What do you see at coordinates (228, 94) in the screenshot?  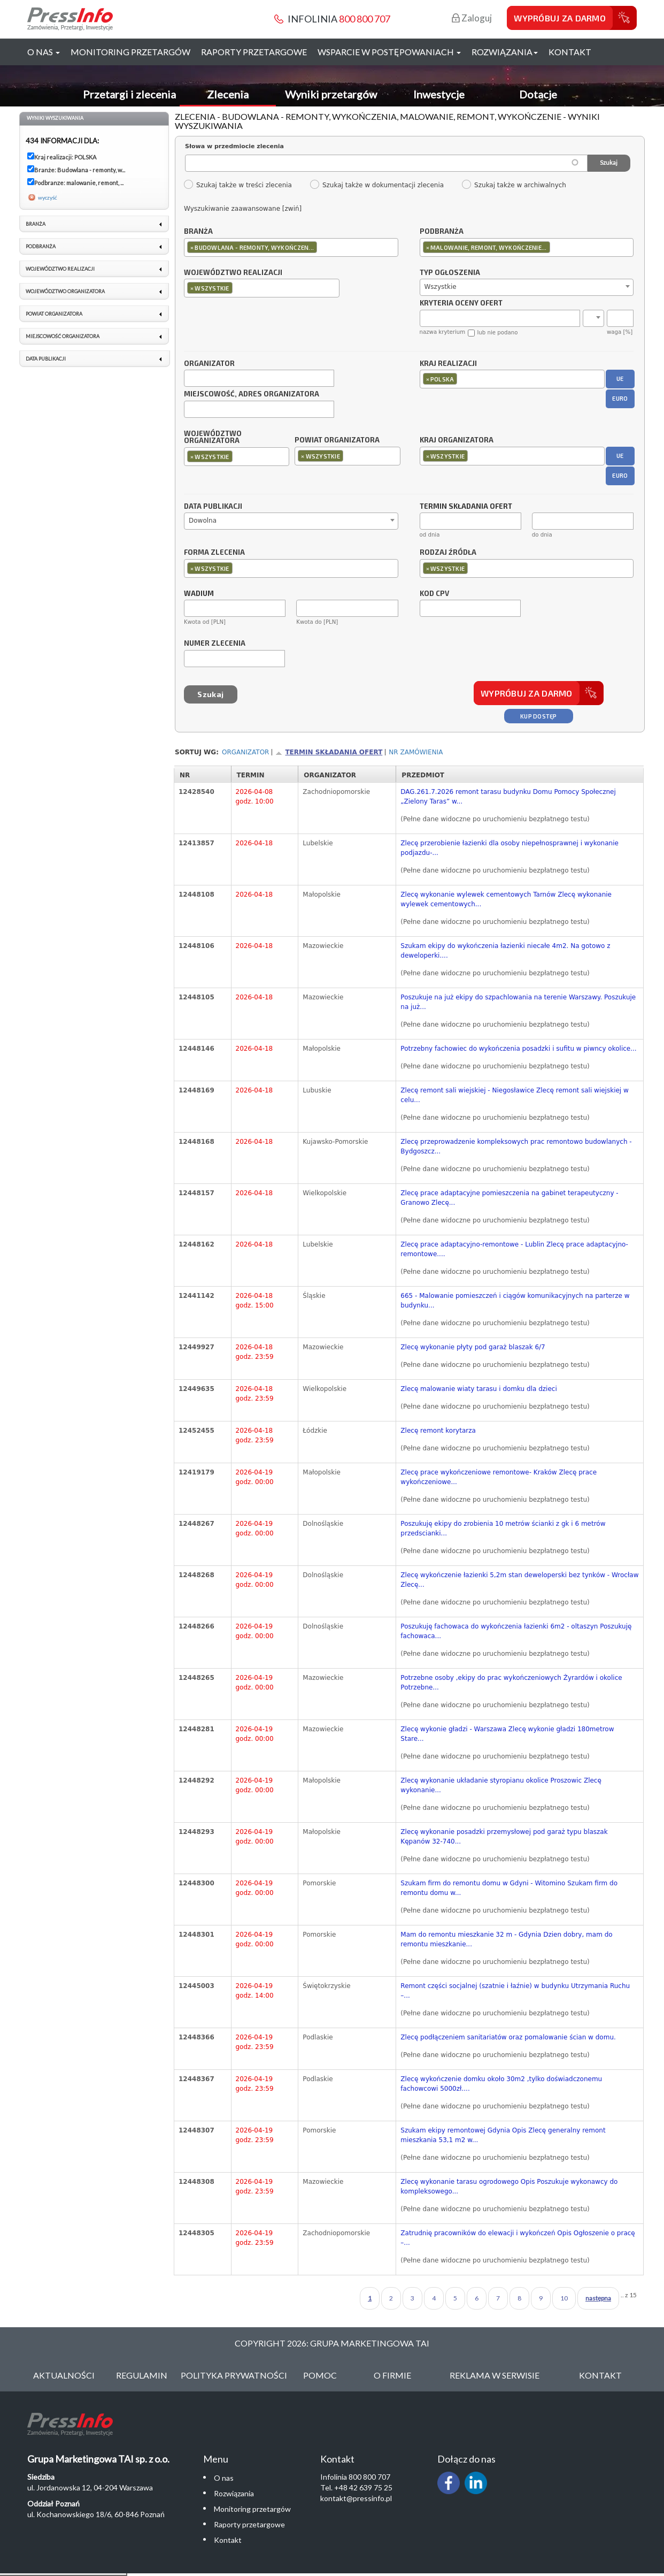 I see `Zlecenia` at bounding box center [228, 94].